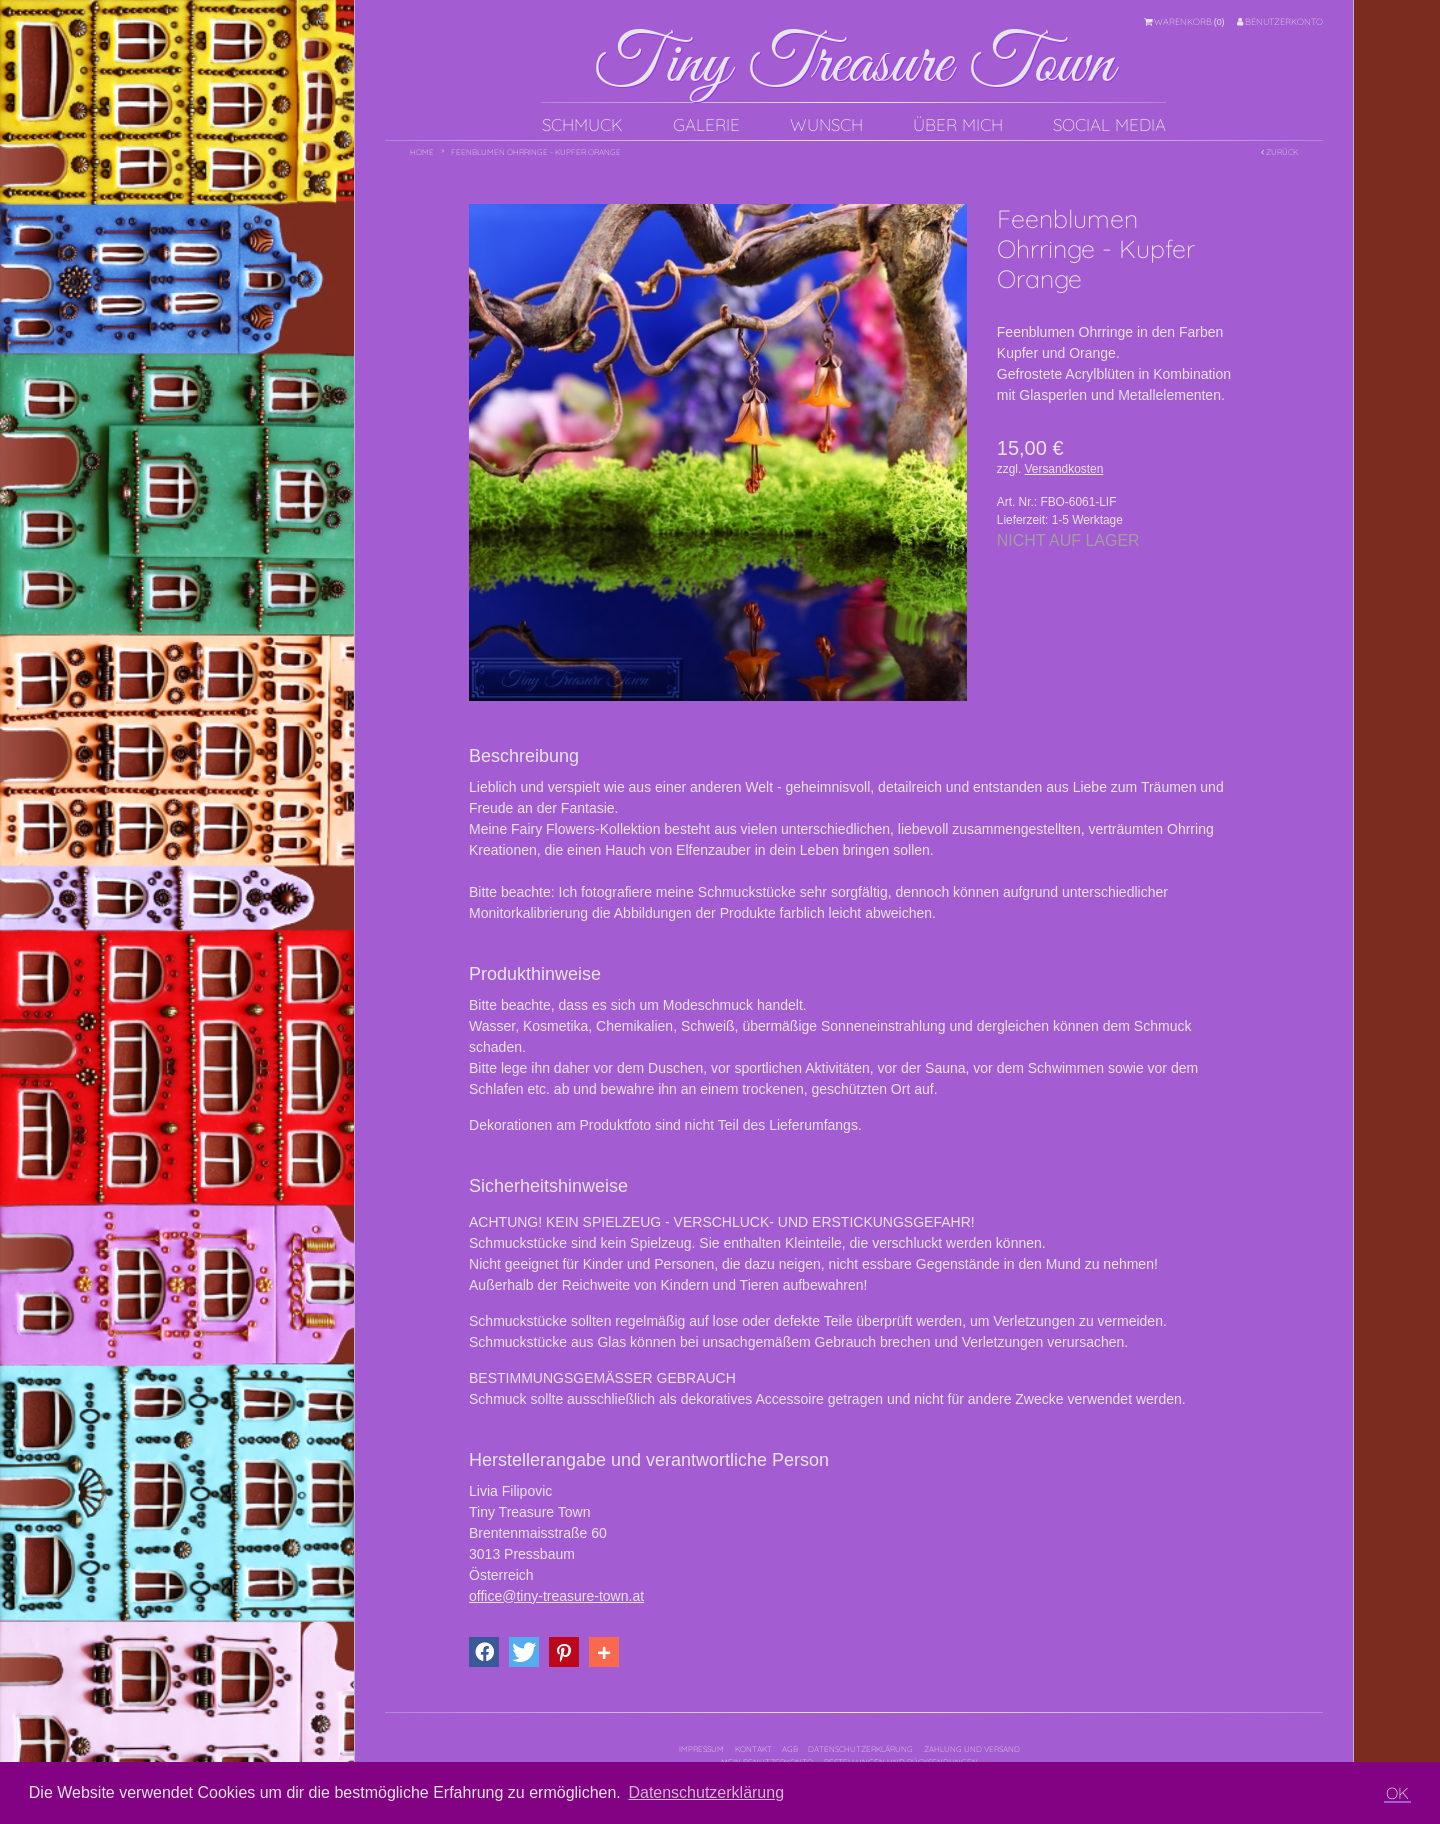 The height and width of the screenshot is (1824, 1440). I want to click on Zurück, so click(1279, 152).